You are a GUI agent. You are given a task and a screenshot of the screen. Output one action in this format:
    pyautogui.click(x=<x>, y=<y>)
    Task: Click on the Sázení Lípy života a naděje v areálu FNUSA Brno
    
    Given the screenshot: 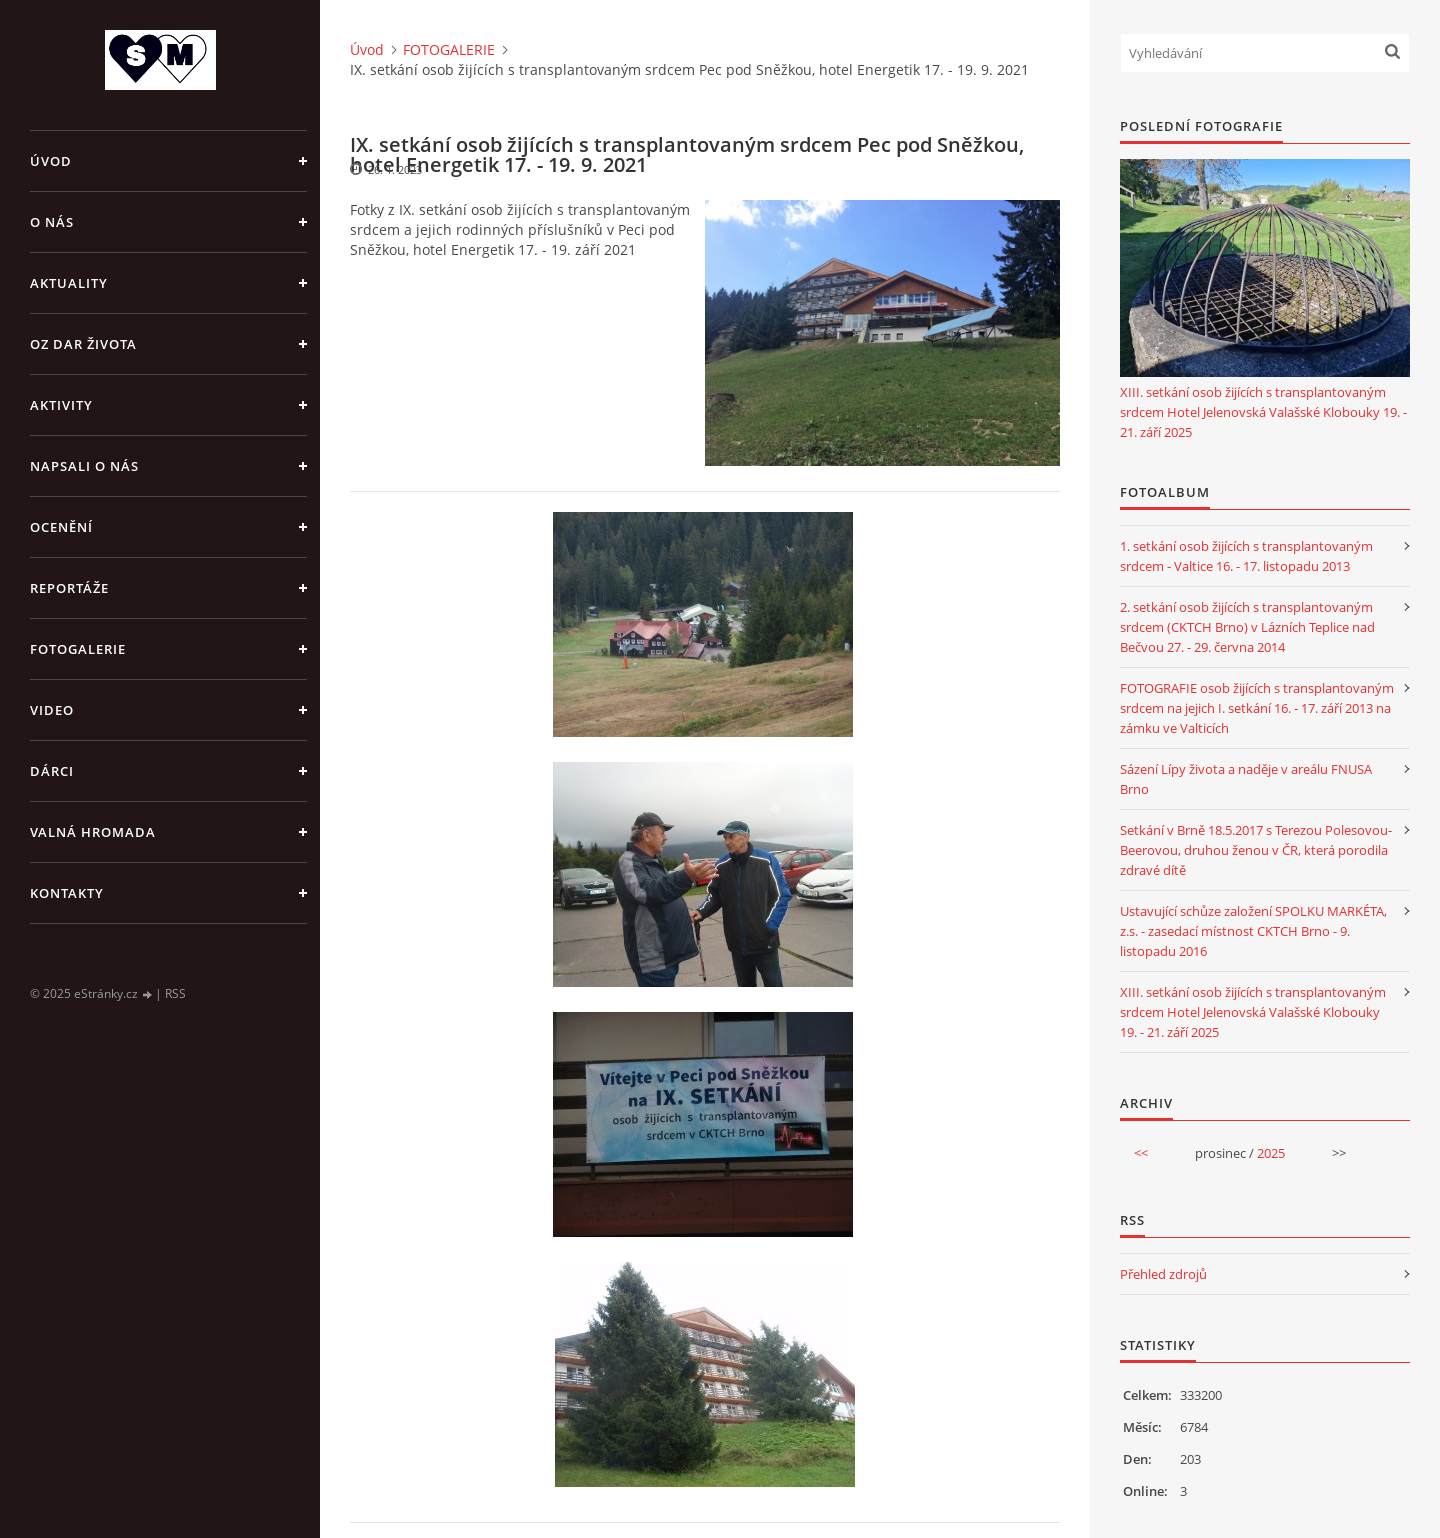 What is the action you would take?
    pyautogui.click(x=1246, y=779)
    